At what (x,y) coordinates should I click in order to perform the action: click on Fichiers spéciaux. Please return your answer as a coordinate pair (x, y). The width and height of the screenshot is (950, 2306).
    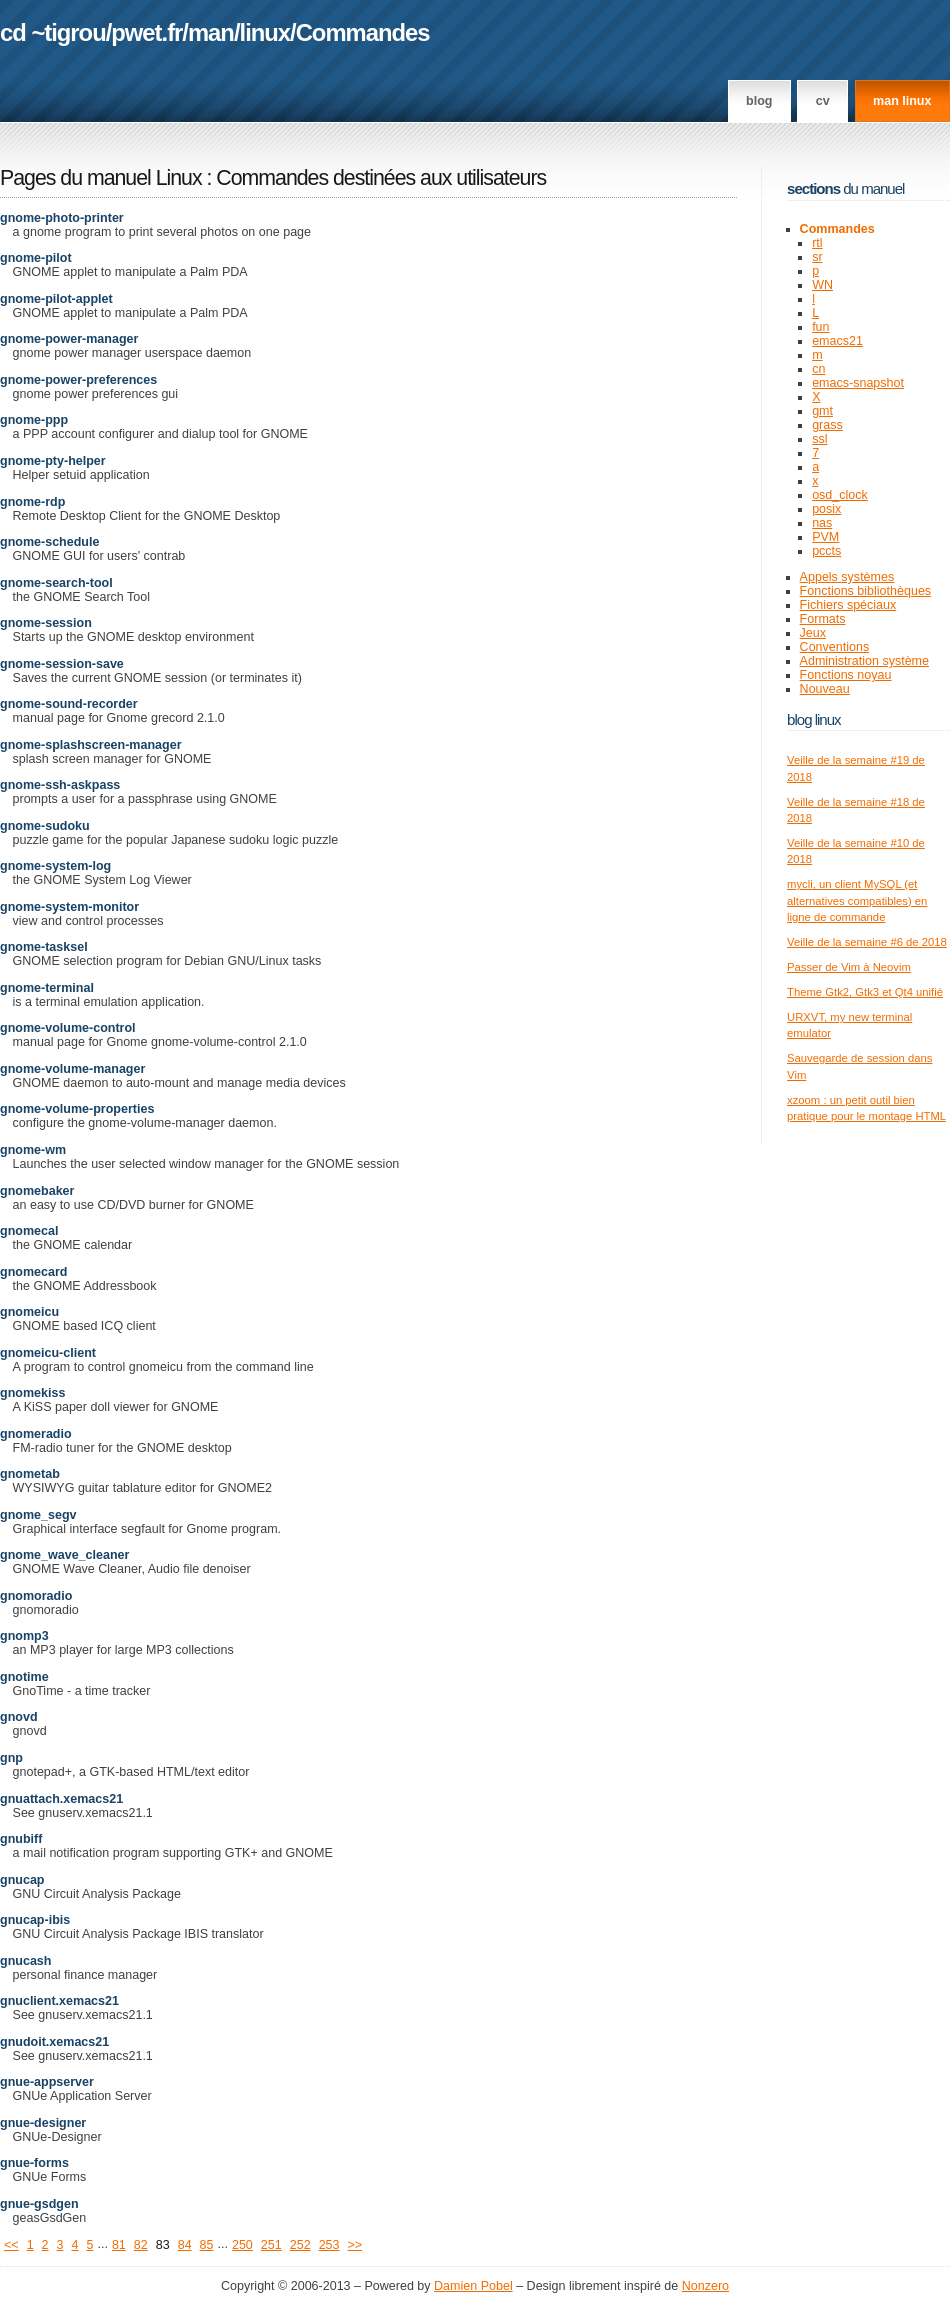
    Looking at the image, I should click on (848, 605).